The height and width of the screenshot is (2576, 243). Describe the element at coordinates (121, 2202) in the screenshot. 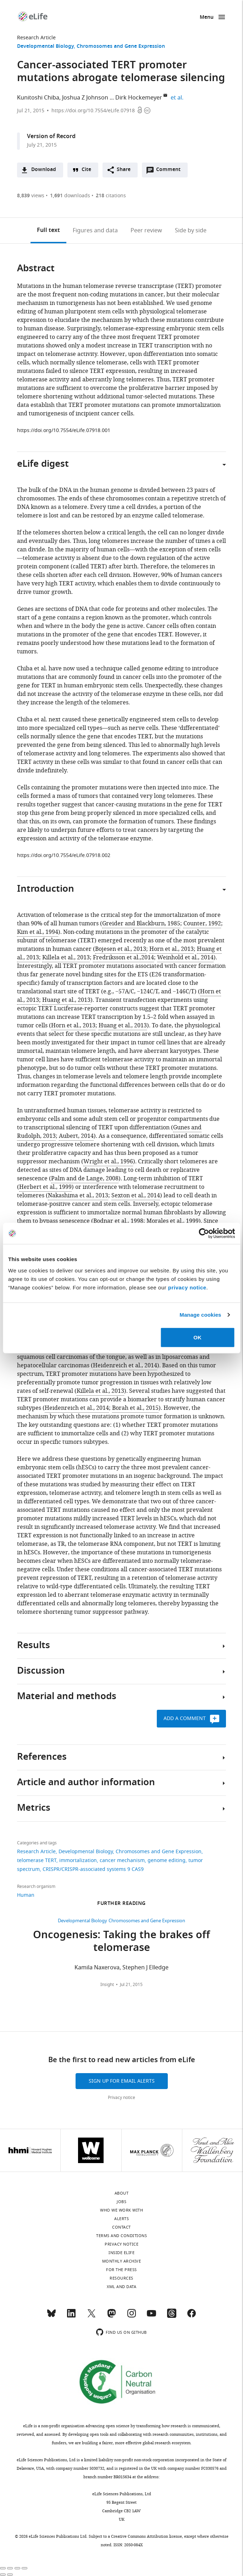

I see `Jobs` at that location.